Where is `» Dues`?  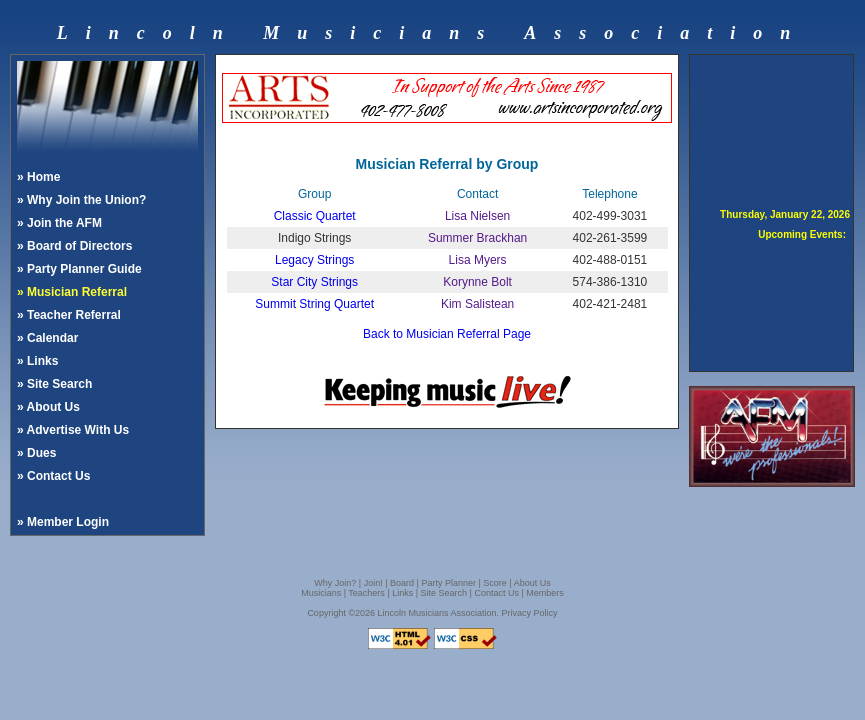
» Dues is located at coordinates (36, 453).